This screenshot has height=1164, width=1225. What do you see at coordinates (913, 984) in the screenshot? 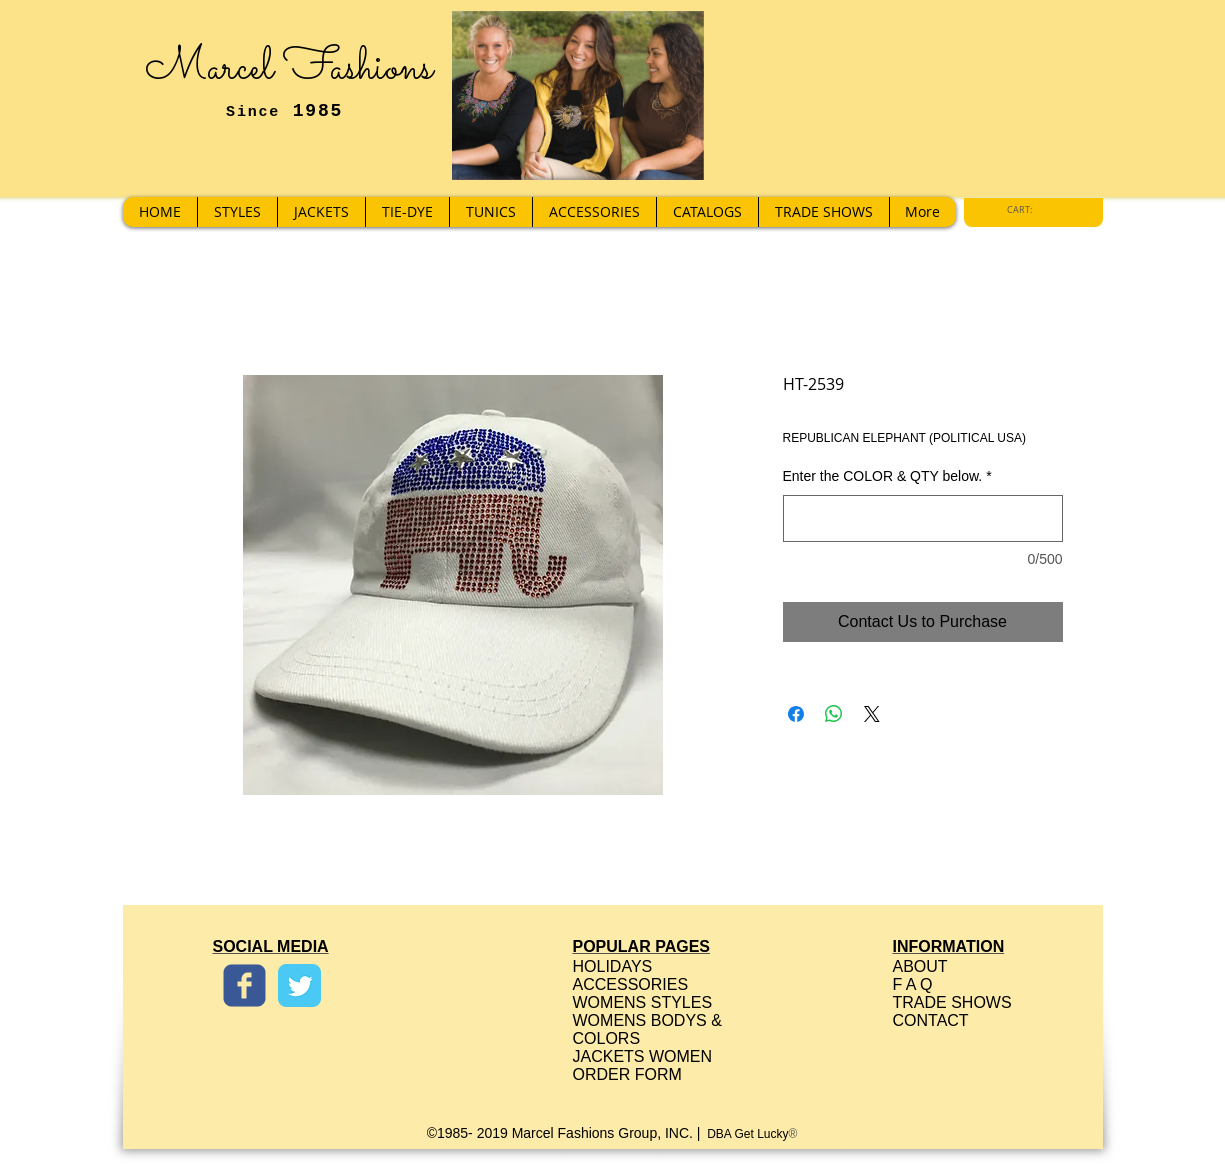
I see `F A Q` at bounding box center [913, 984].